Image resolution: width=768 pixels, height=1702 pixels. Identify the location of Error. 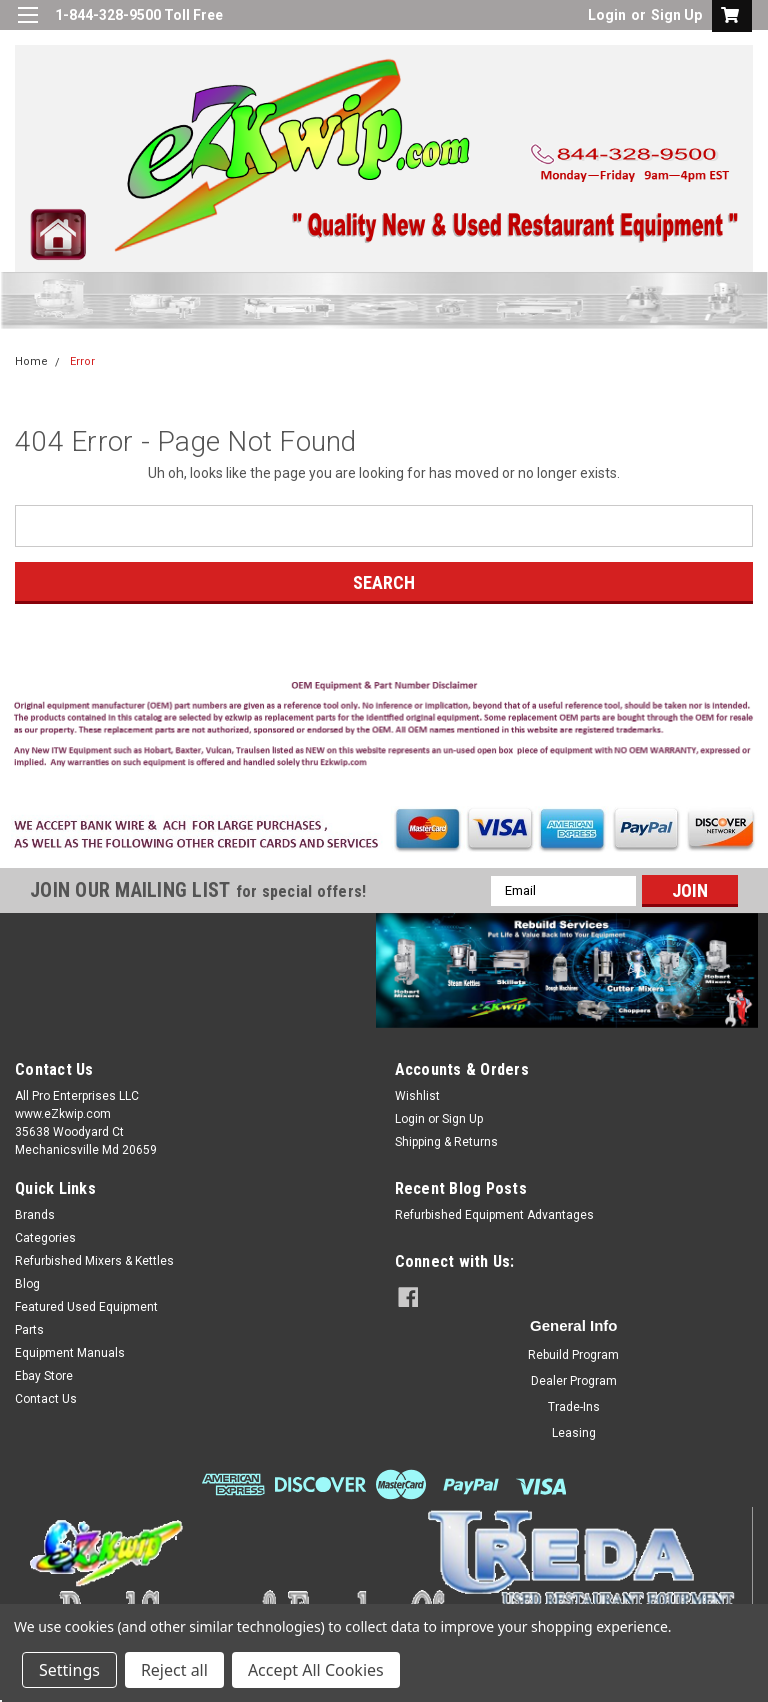
(82, 361).